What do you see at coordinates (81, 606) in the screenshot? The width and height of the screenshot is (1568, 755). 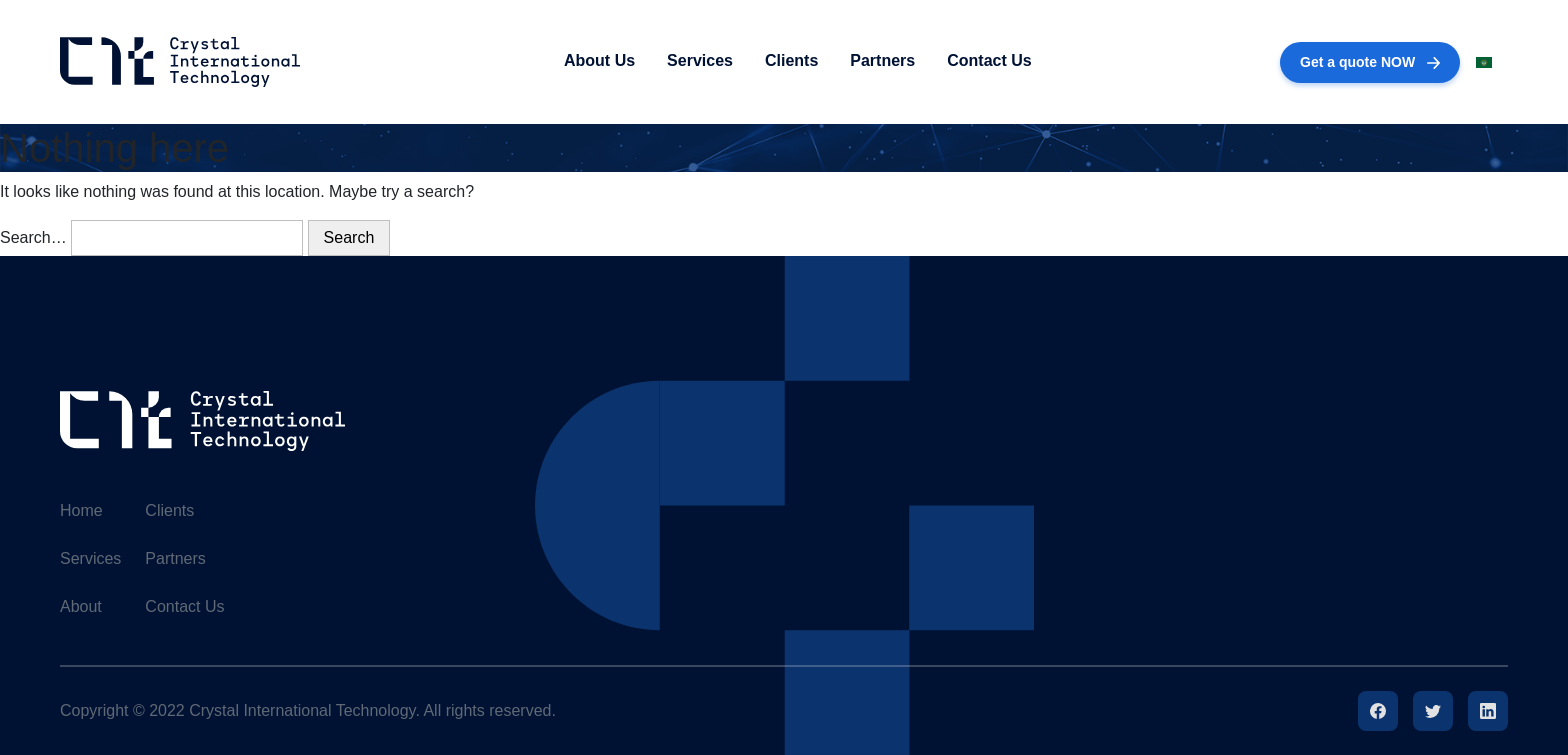 I see `About` at bounding box center [81, 606].